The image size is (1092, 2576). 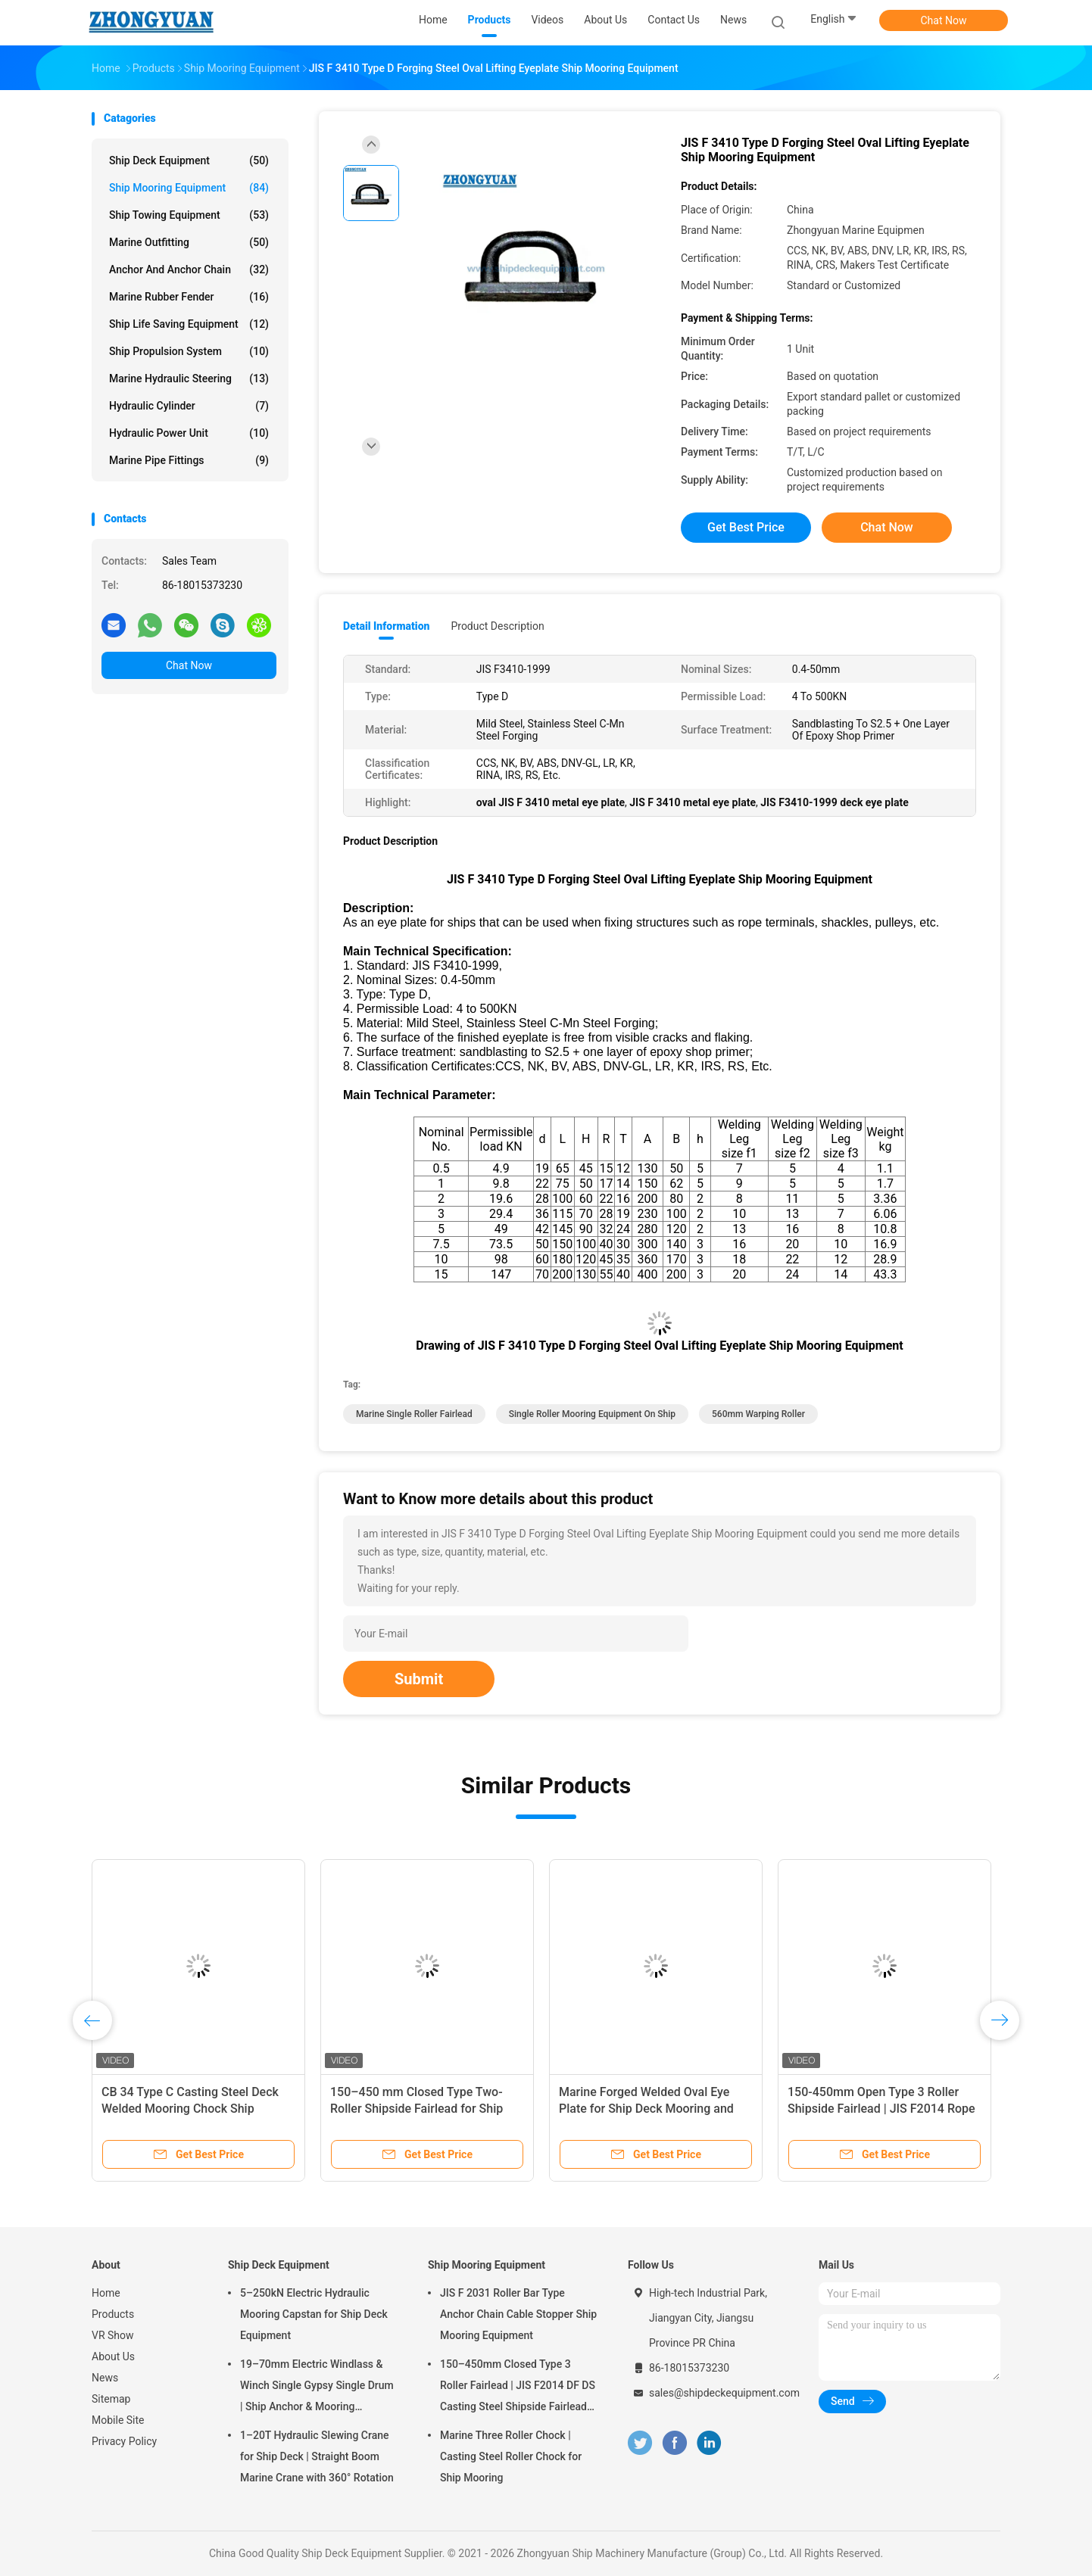 I want to click on Get Best Price, so click(x=746, y=527).